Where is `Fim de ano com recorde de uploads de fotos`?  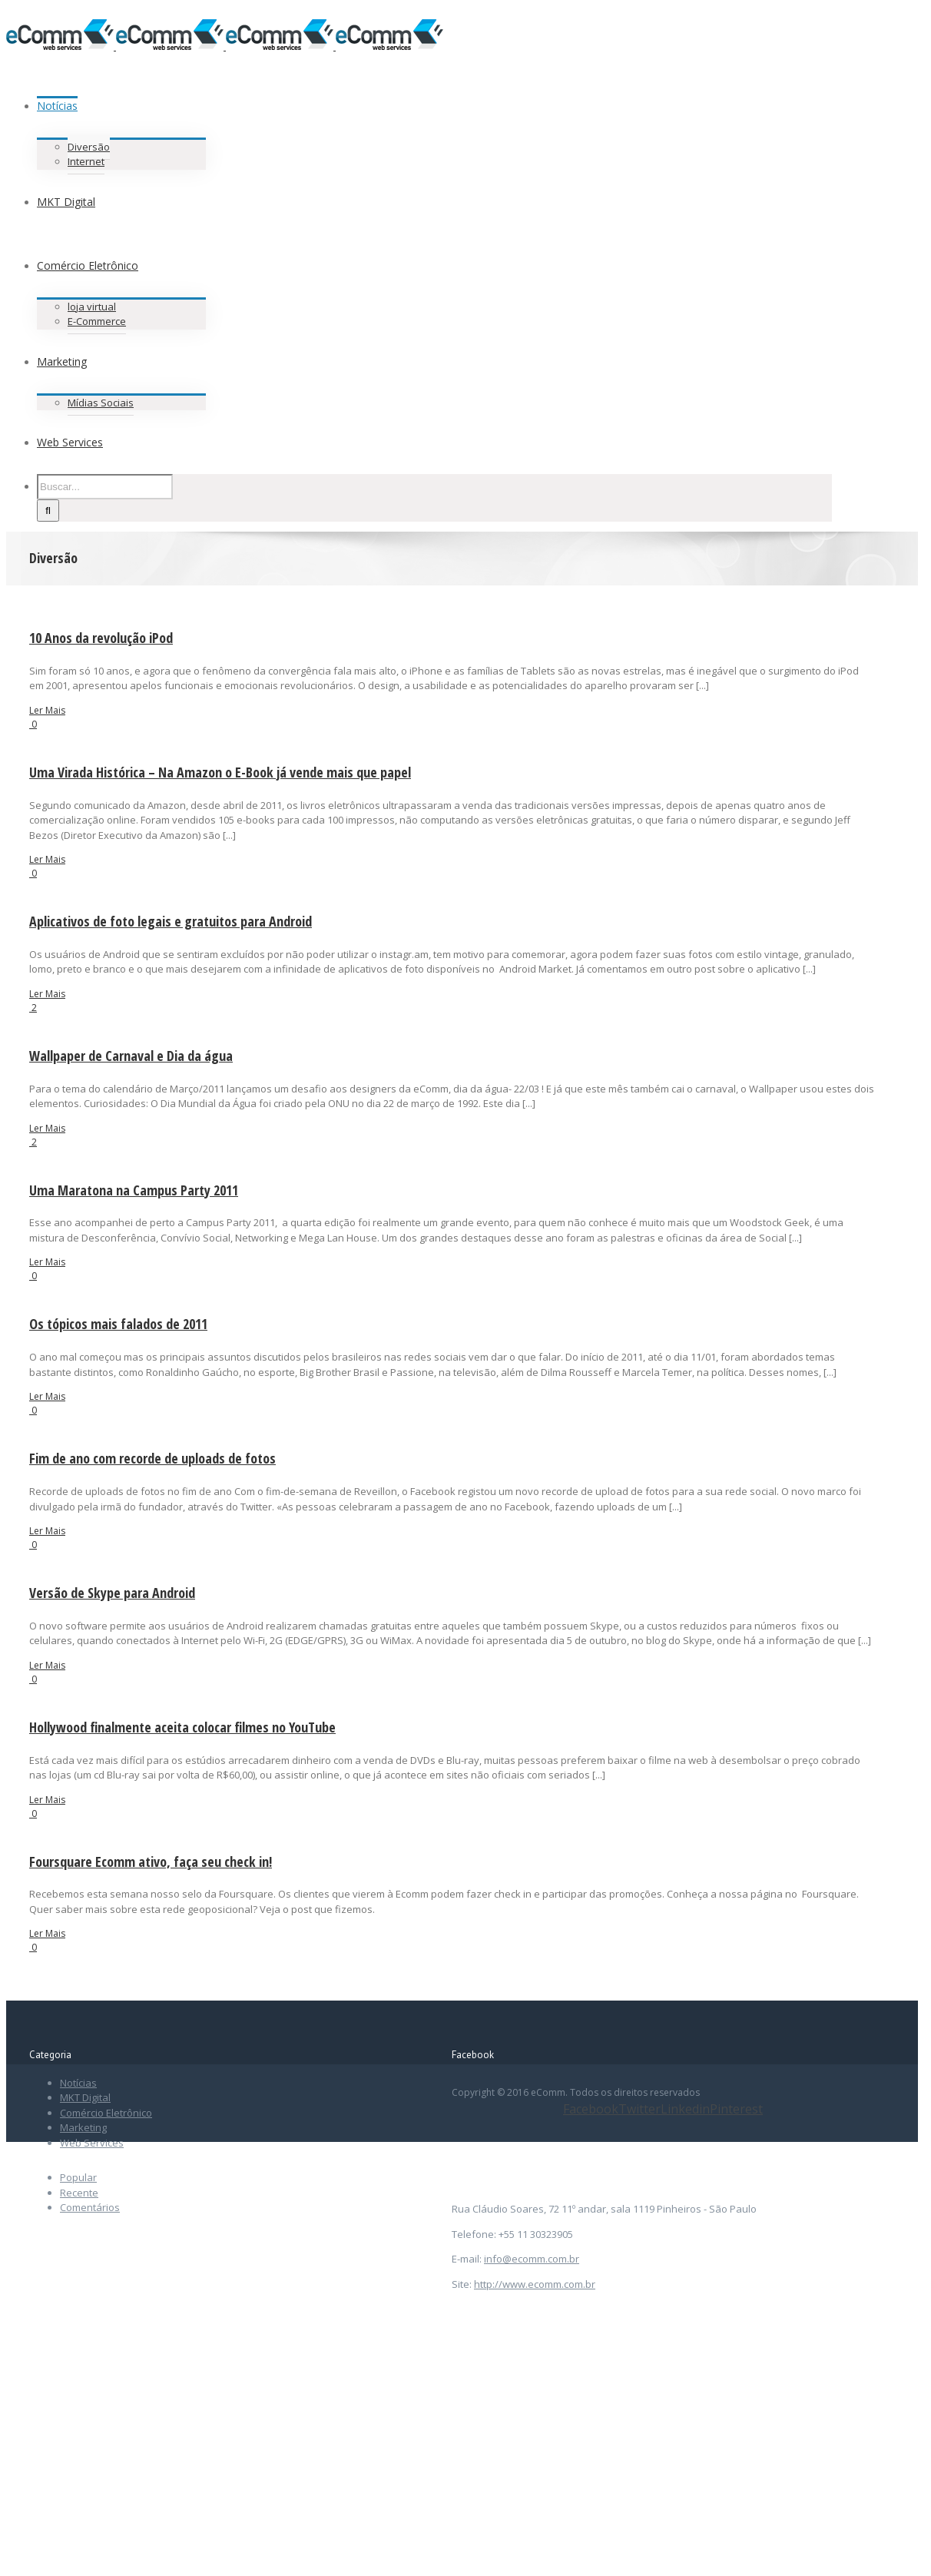
Fim de ano com recorde de uploads de fotos is located at coordinates (152, 1458).